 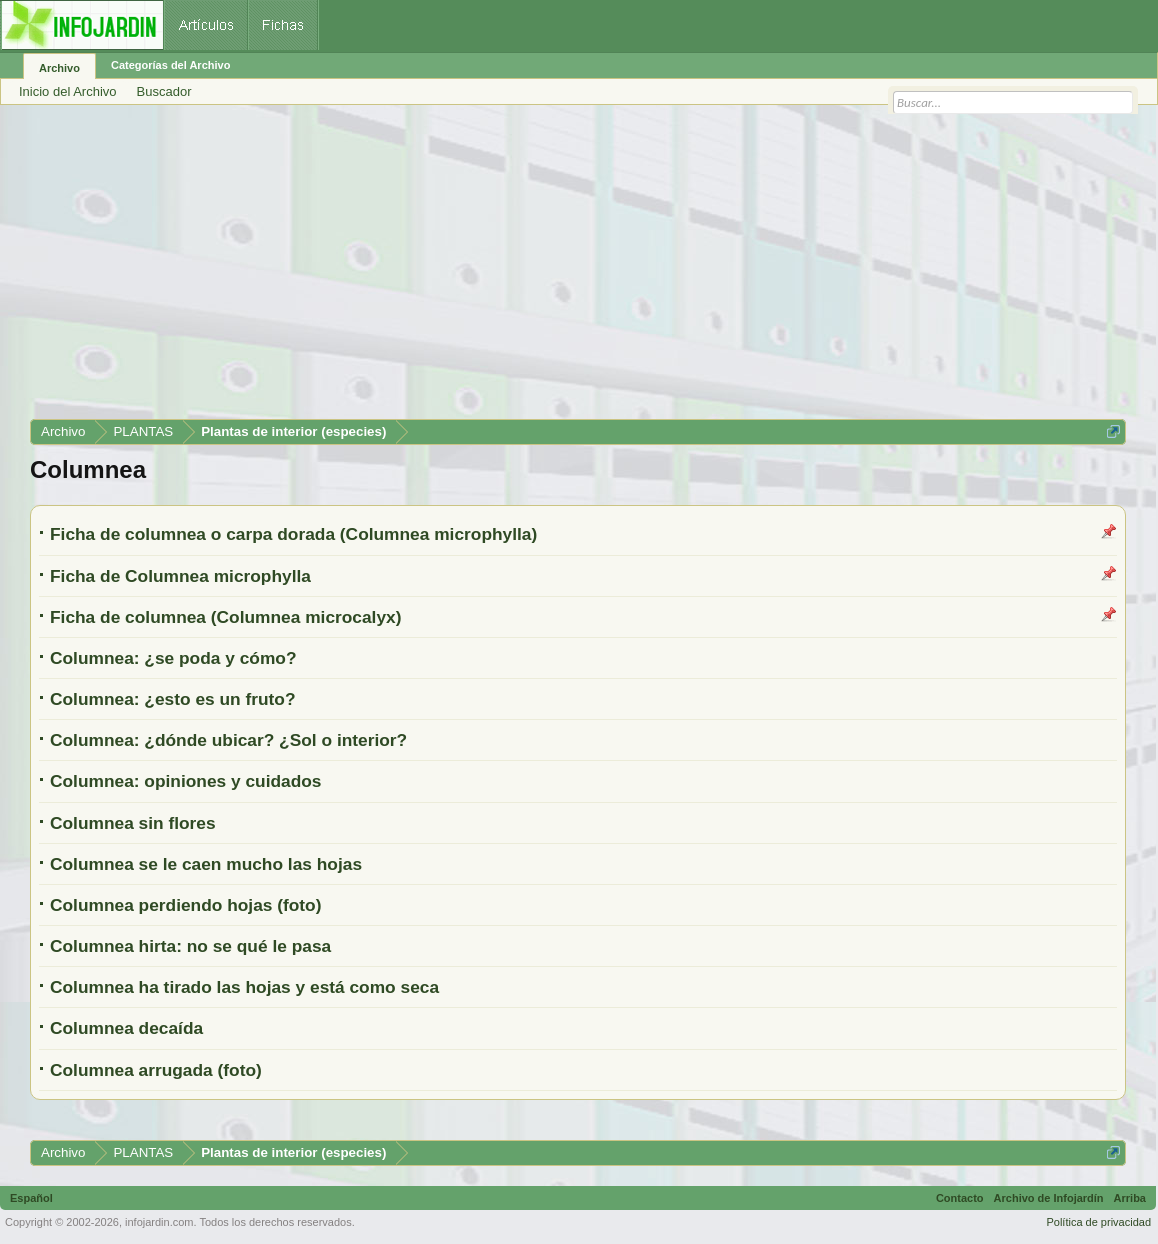 I want to click on Ficha de columnea (Columnea microcalyx), so click(x=225, y=617).